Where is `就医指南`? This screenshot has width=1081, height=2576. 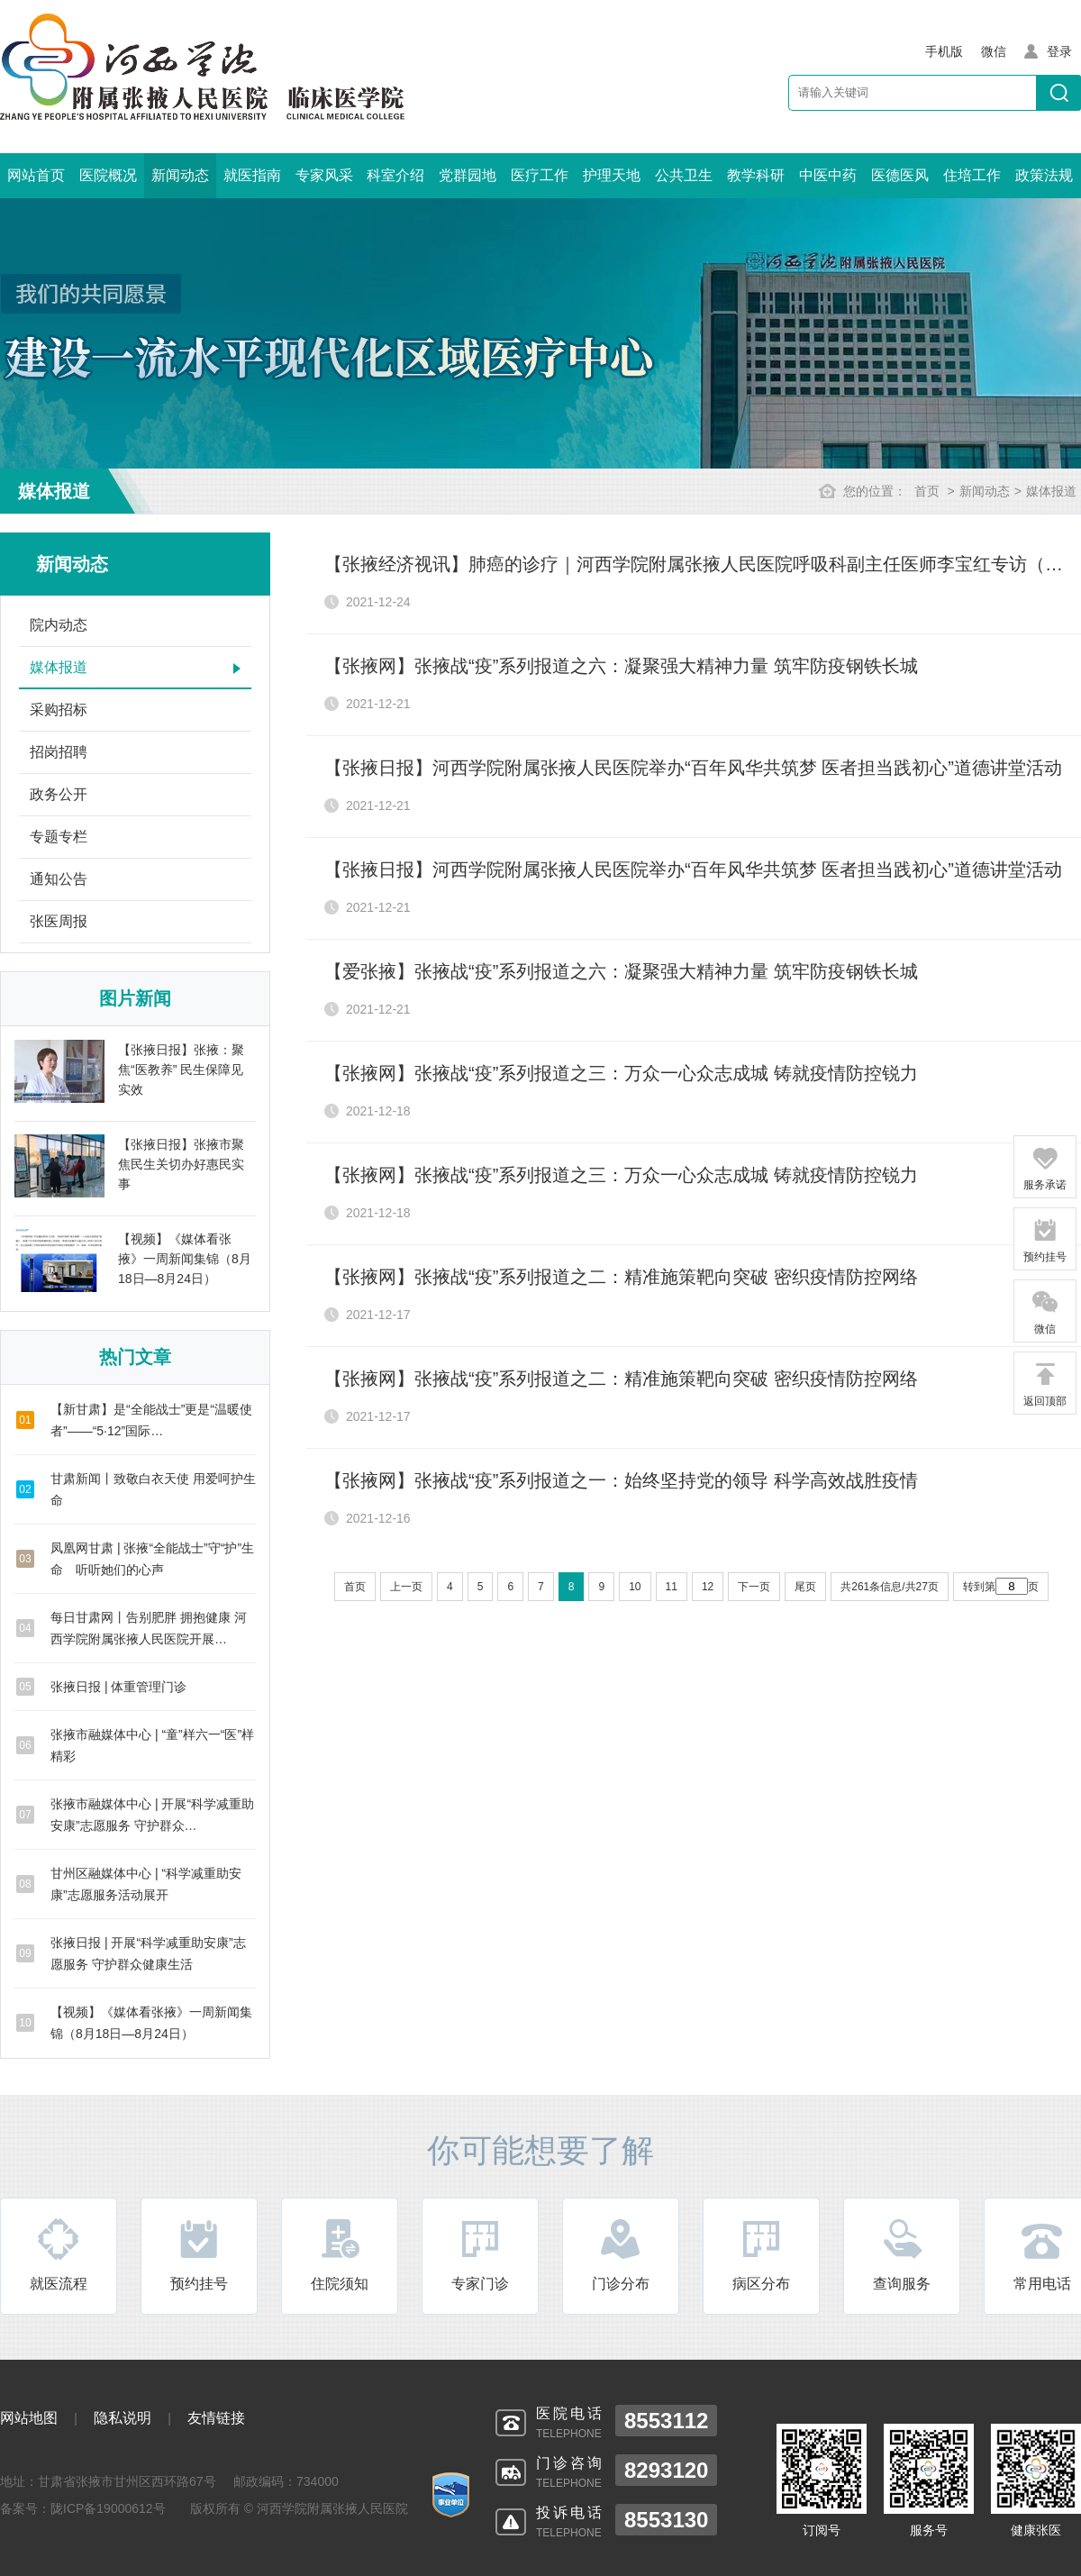 就医指南 is located at coordinates (252, 175).